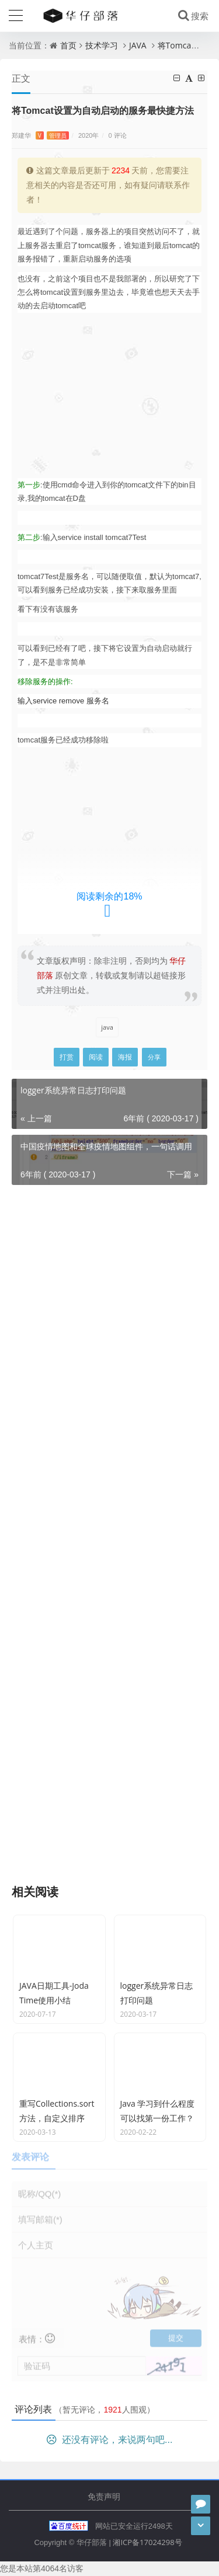 The height and width of the screenshot is (2576, 219). Describe the element at coordinates (68, 45) in the screenshot. I see `首页` at that location.